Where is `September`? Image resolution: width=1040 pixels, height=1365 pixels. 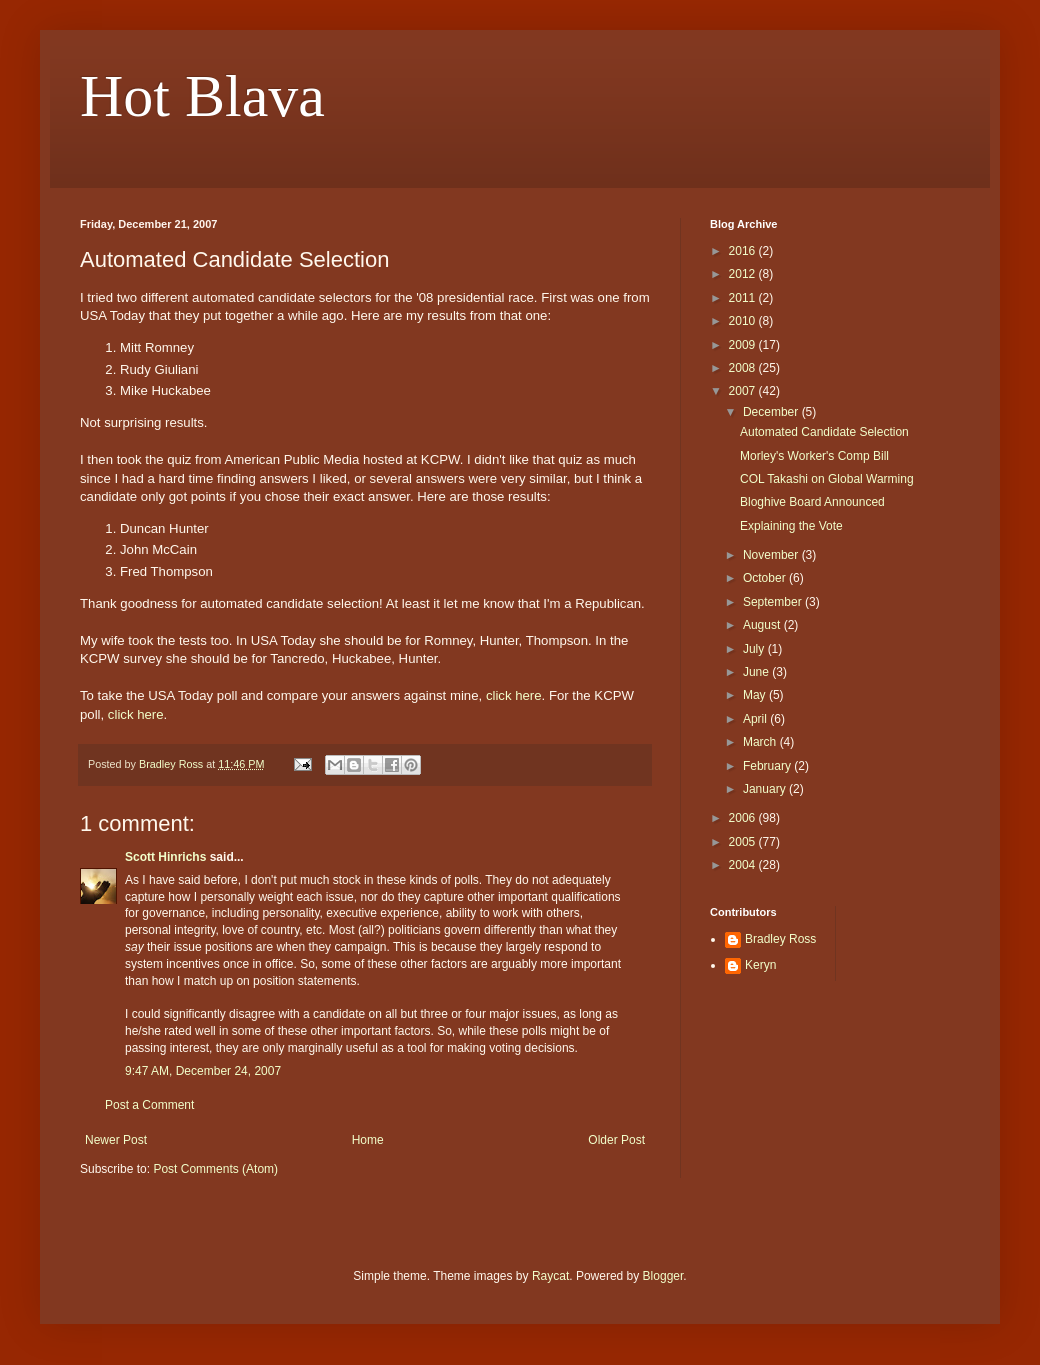
September is located at coordinates (774, 602).